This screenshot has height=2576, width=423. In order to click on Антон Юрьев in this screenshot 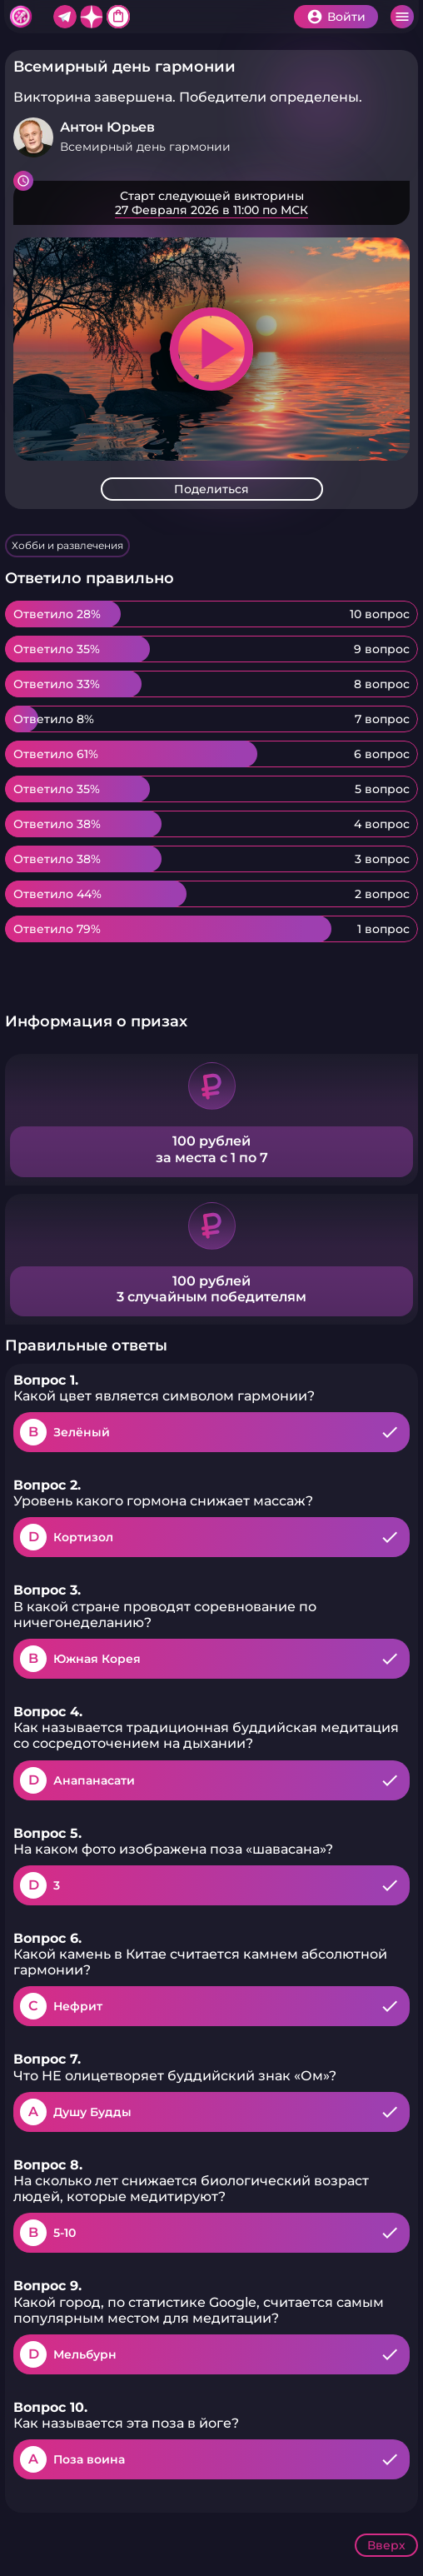, I will do `click(107, 127)`.